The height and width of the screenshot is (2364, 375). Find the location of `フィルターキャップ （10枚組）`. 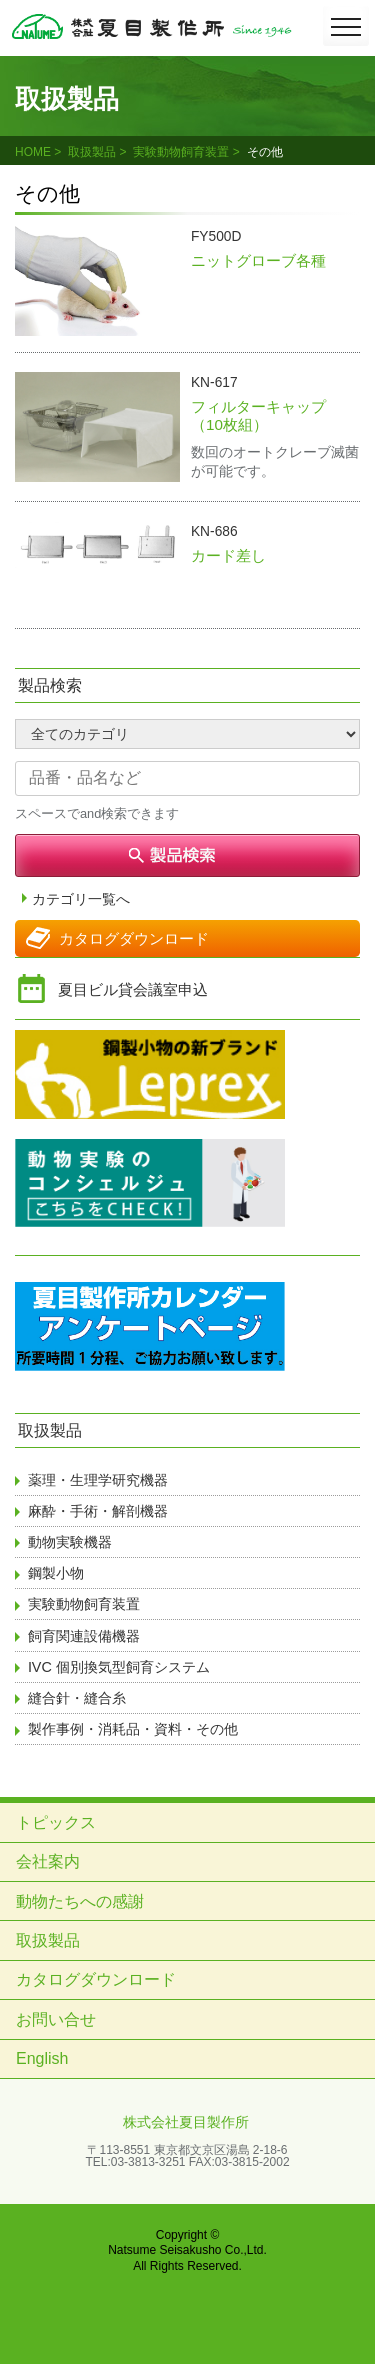

フィルターキャップ （10枚組） is located at coordinates (266, 415).